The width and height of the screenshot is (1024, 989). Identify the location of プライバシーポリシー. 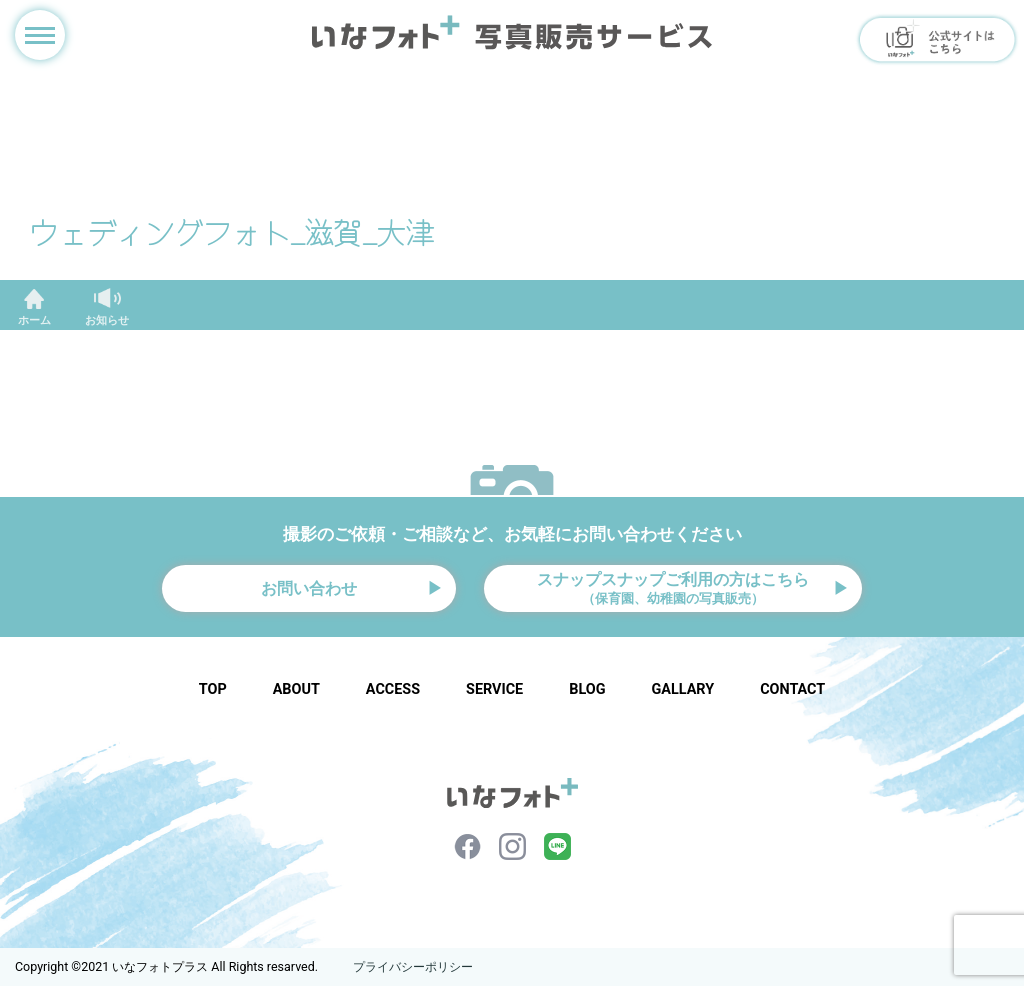
(413, 970).